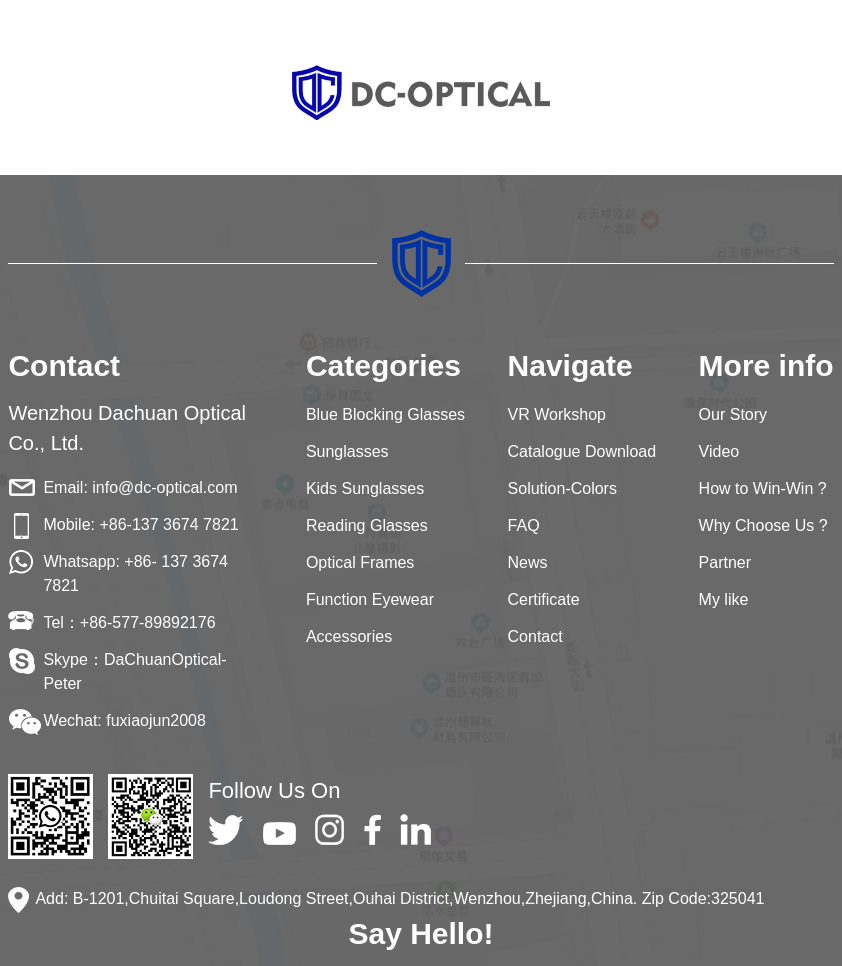 The height and width of the screenshot is (966, 842). Describe the element at coordinates (528, 562) in the screenshot. I see `News` at that location.